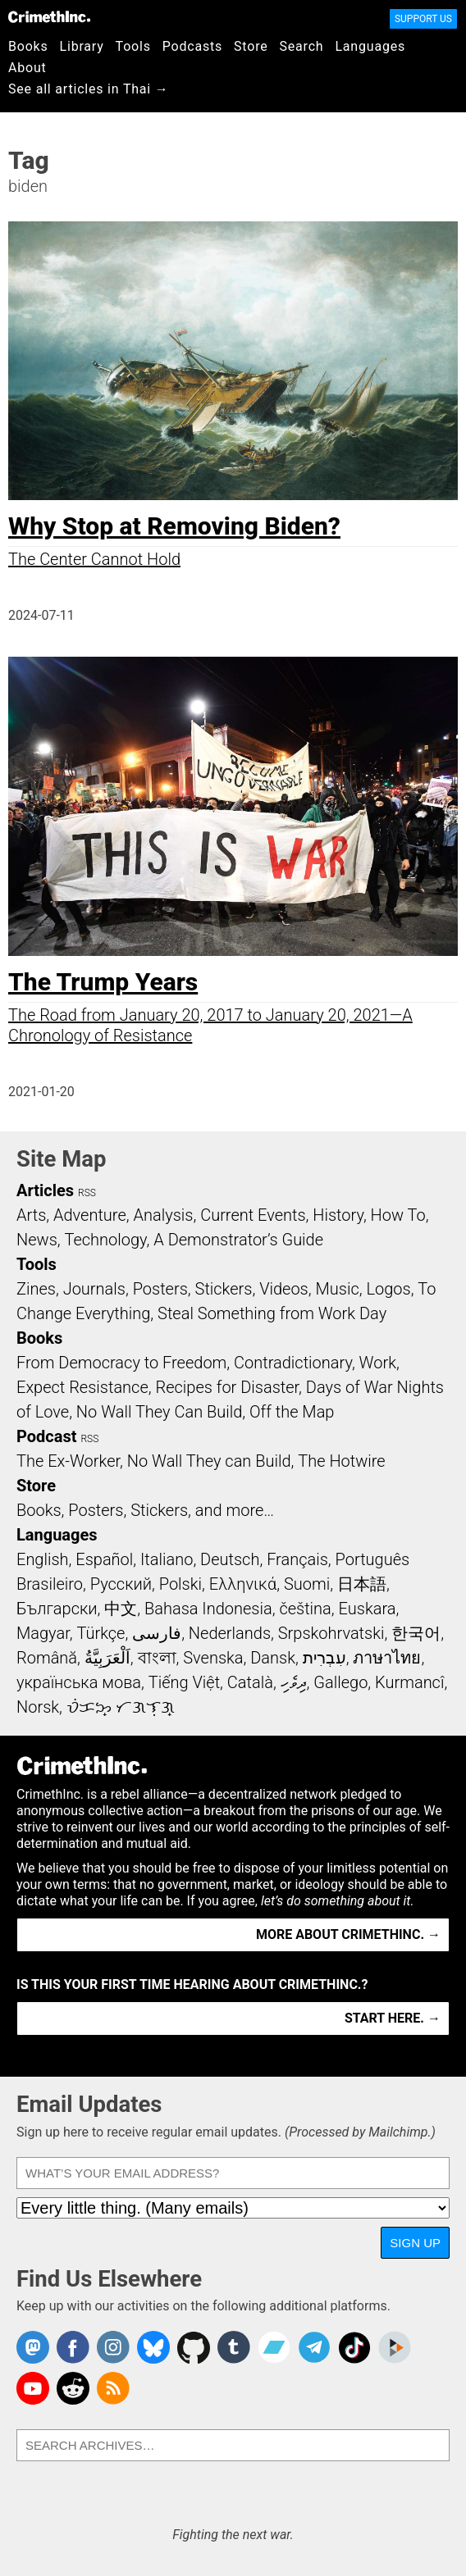  I want to click on From Democracy to Freedom, so click(121, 1362).